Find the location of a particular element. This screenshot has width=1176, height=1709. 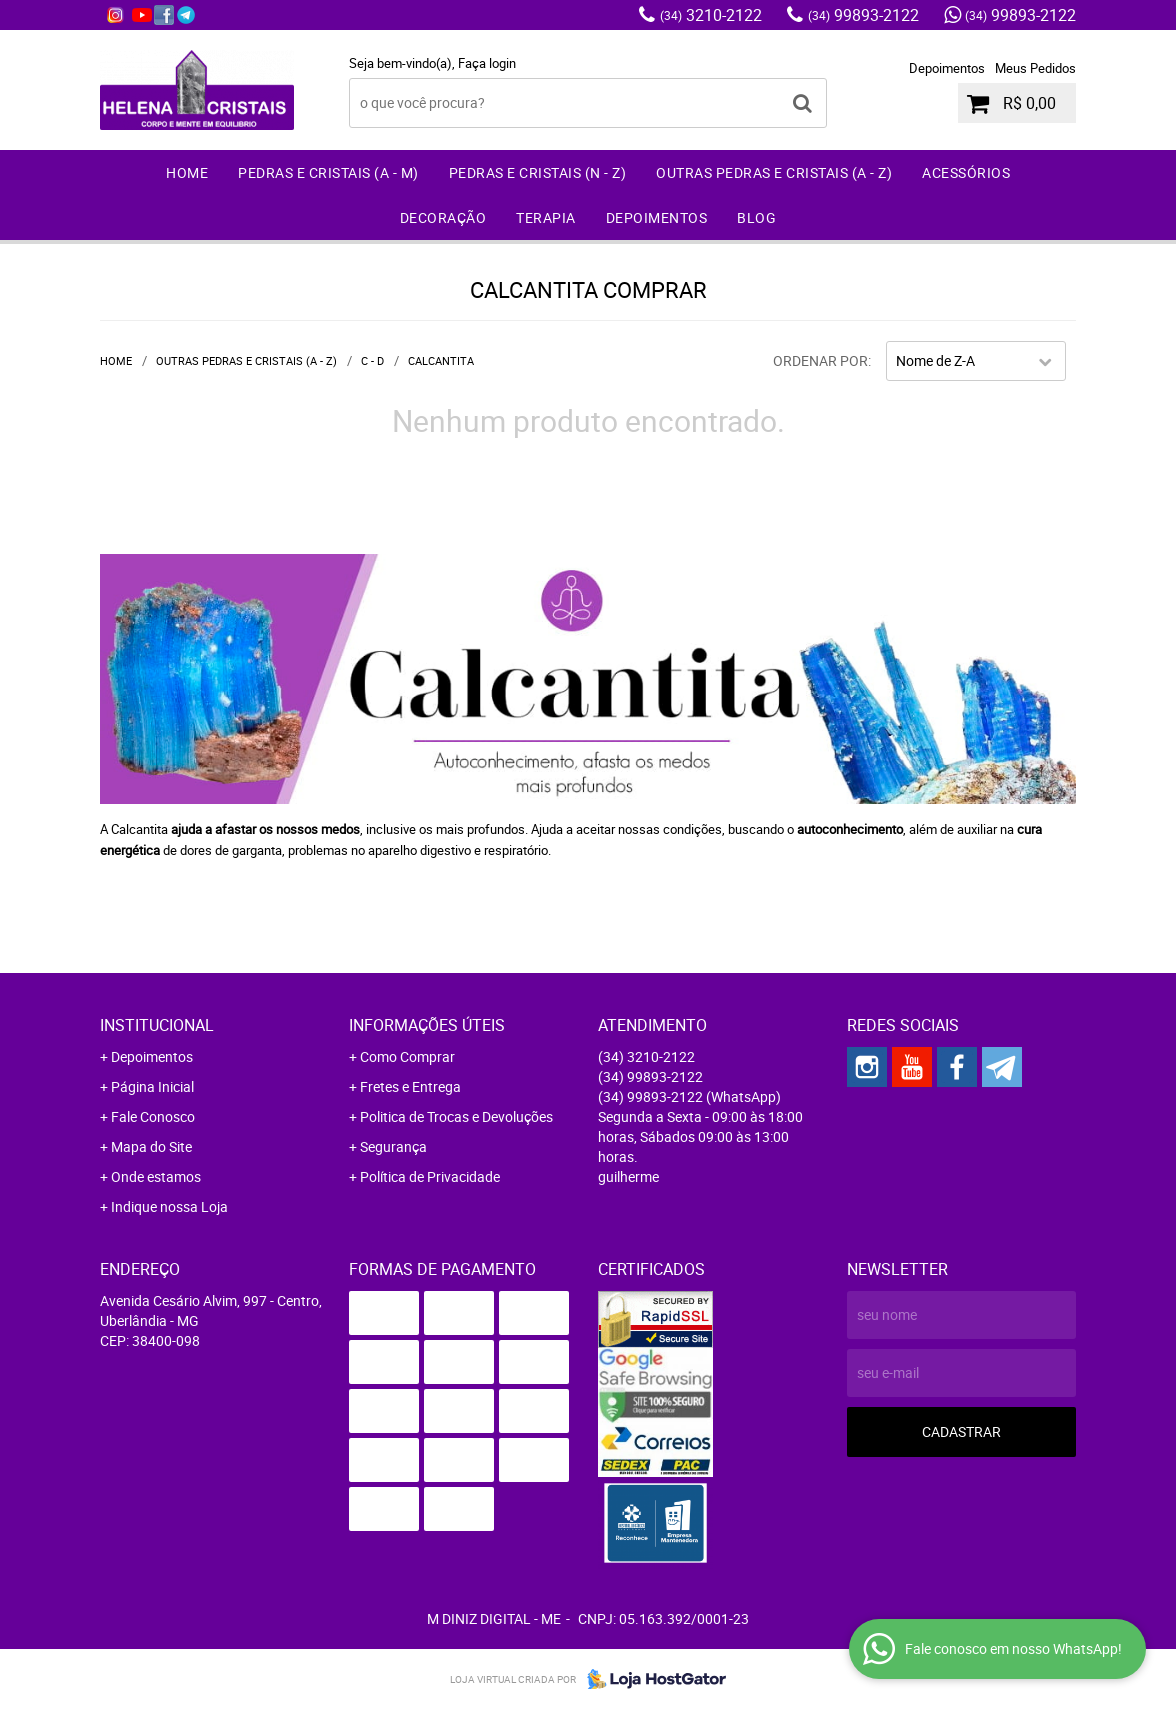

Depoimentos is located at coordinates (947, 68).